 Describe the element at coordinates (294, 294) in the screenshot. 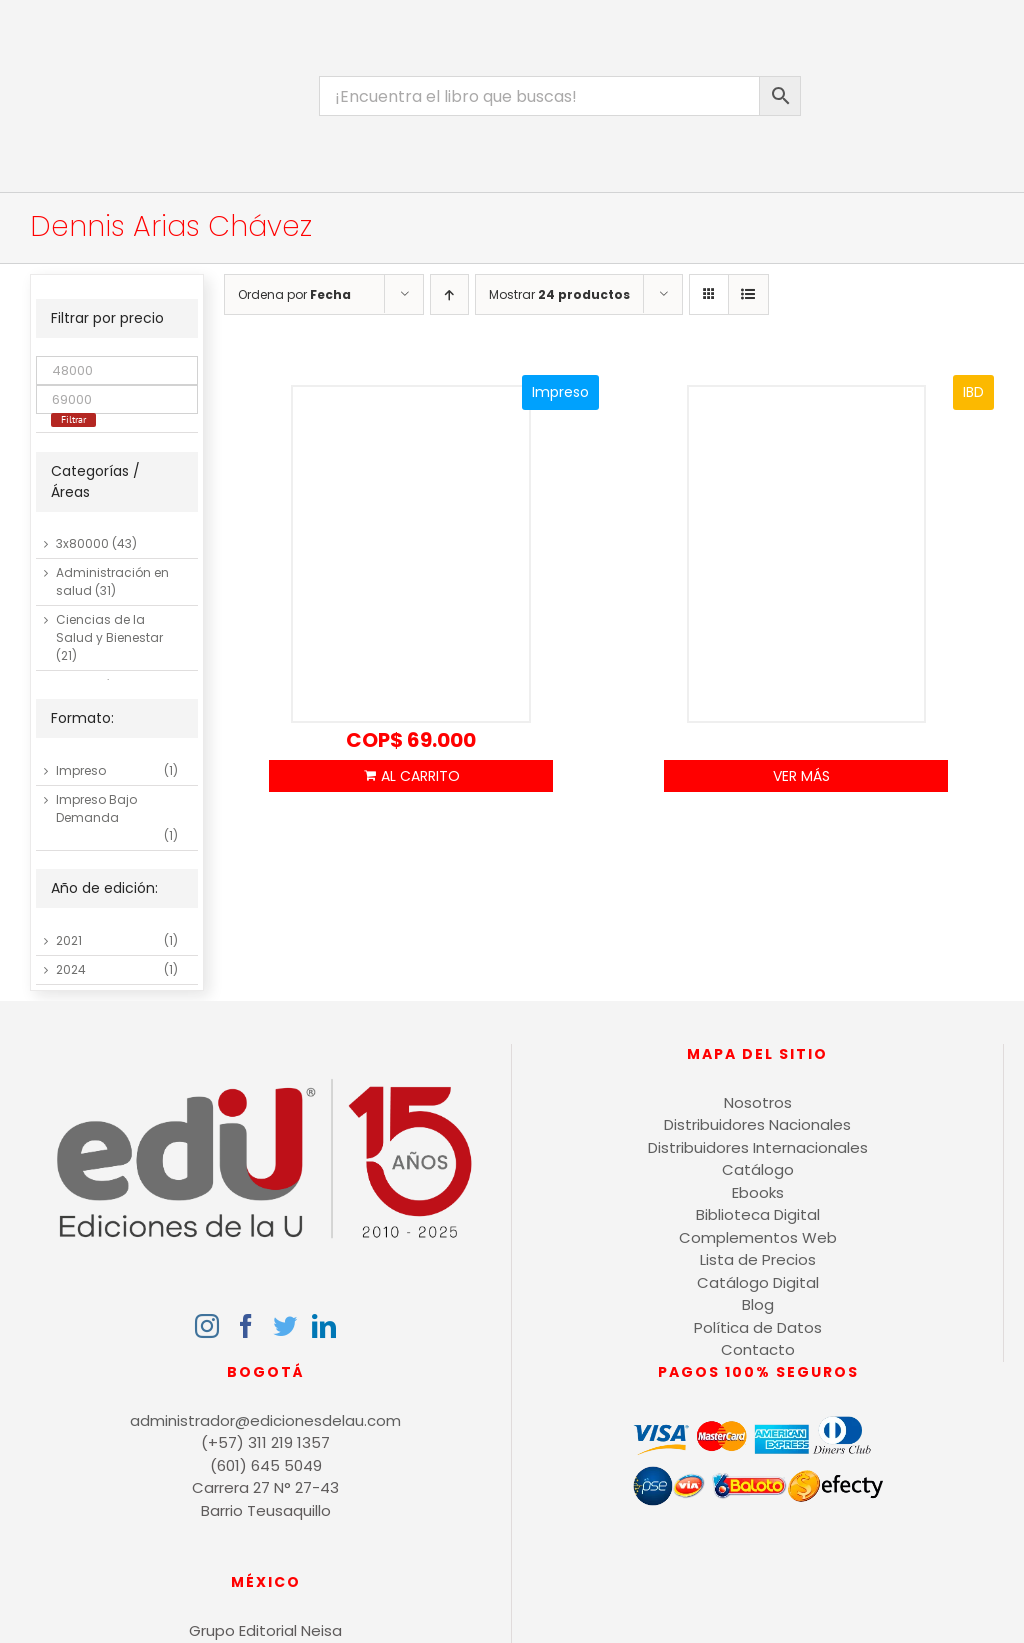

I see `Ordena por` at that location.